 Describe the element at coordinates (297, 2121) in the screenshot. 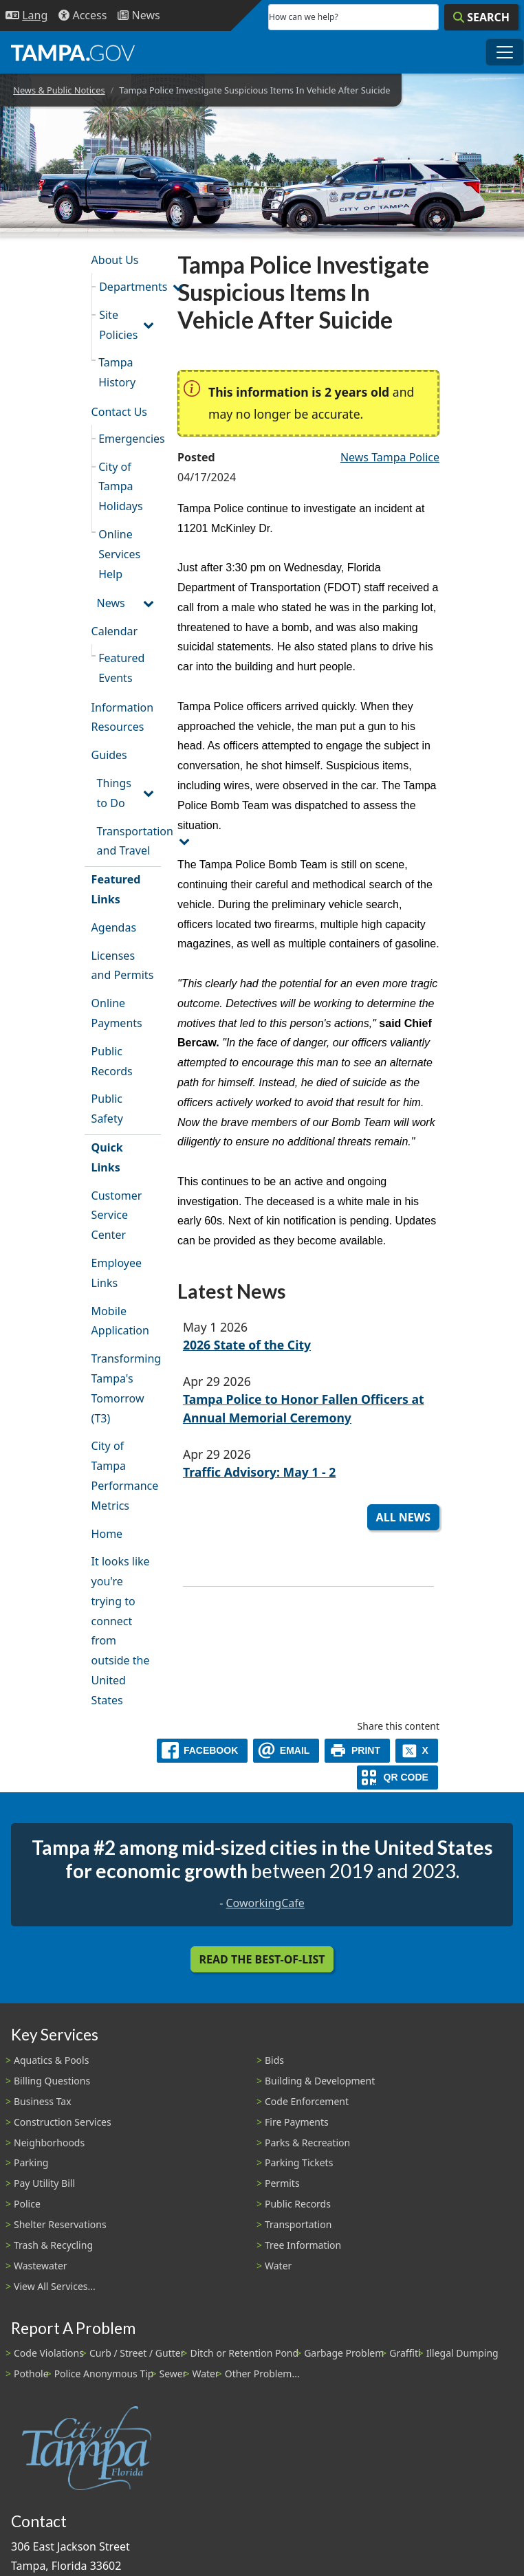

I see `Fire Payments` at that location.